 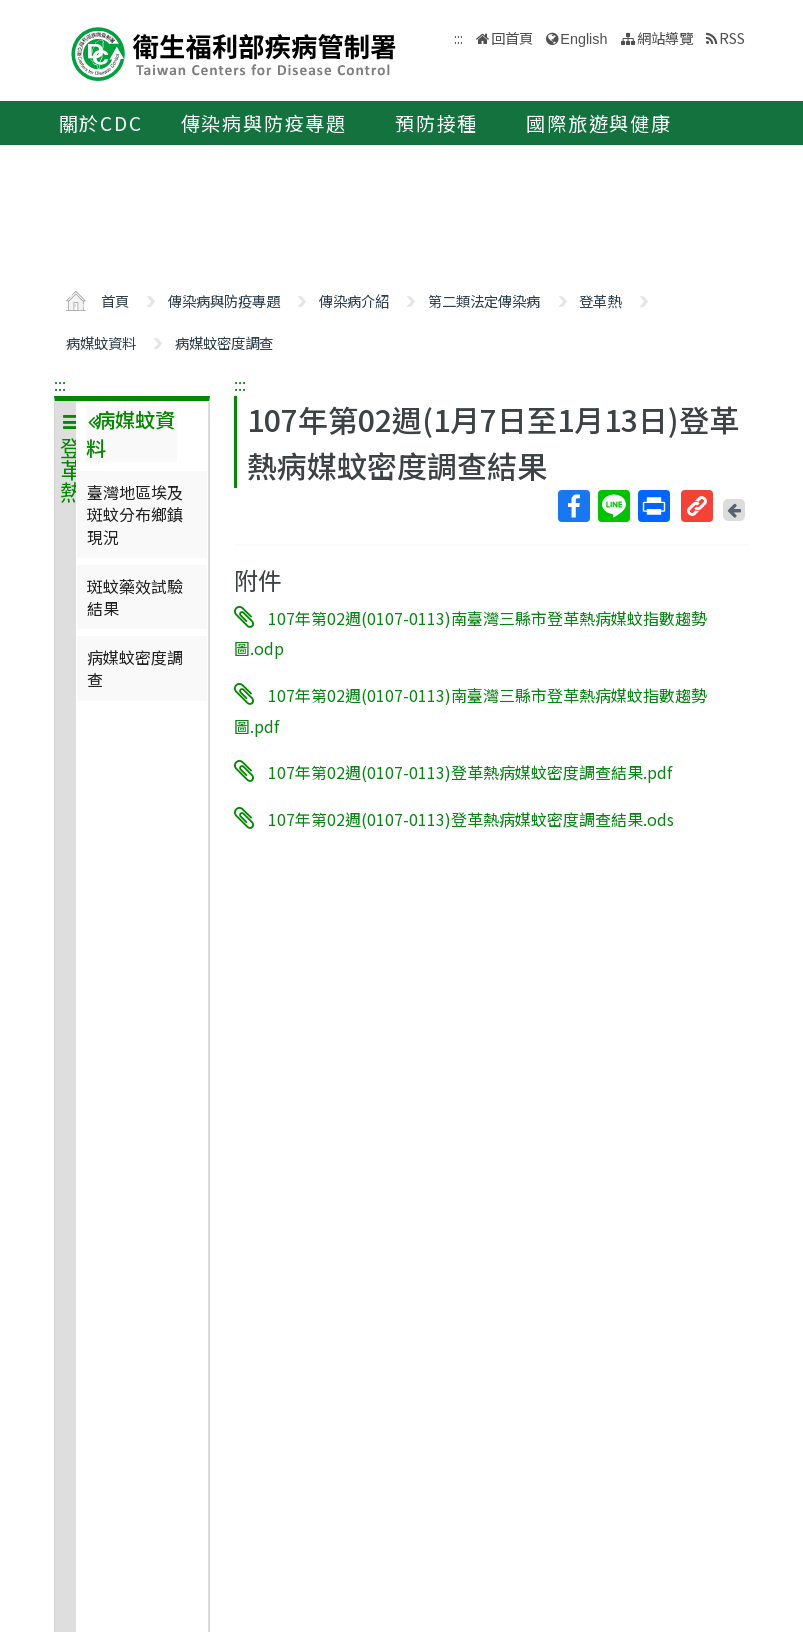 I want to click on 列印, so click(x=653, y=506).